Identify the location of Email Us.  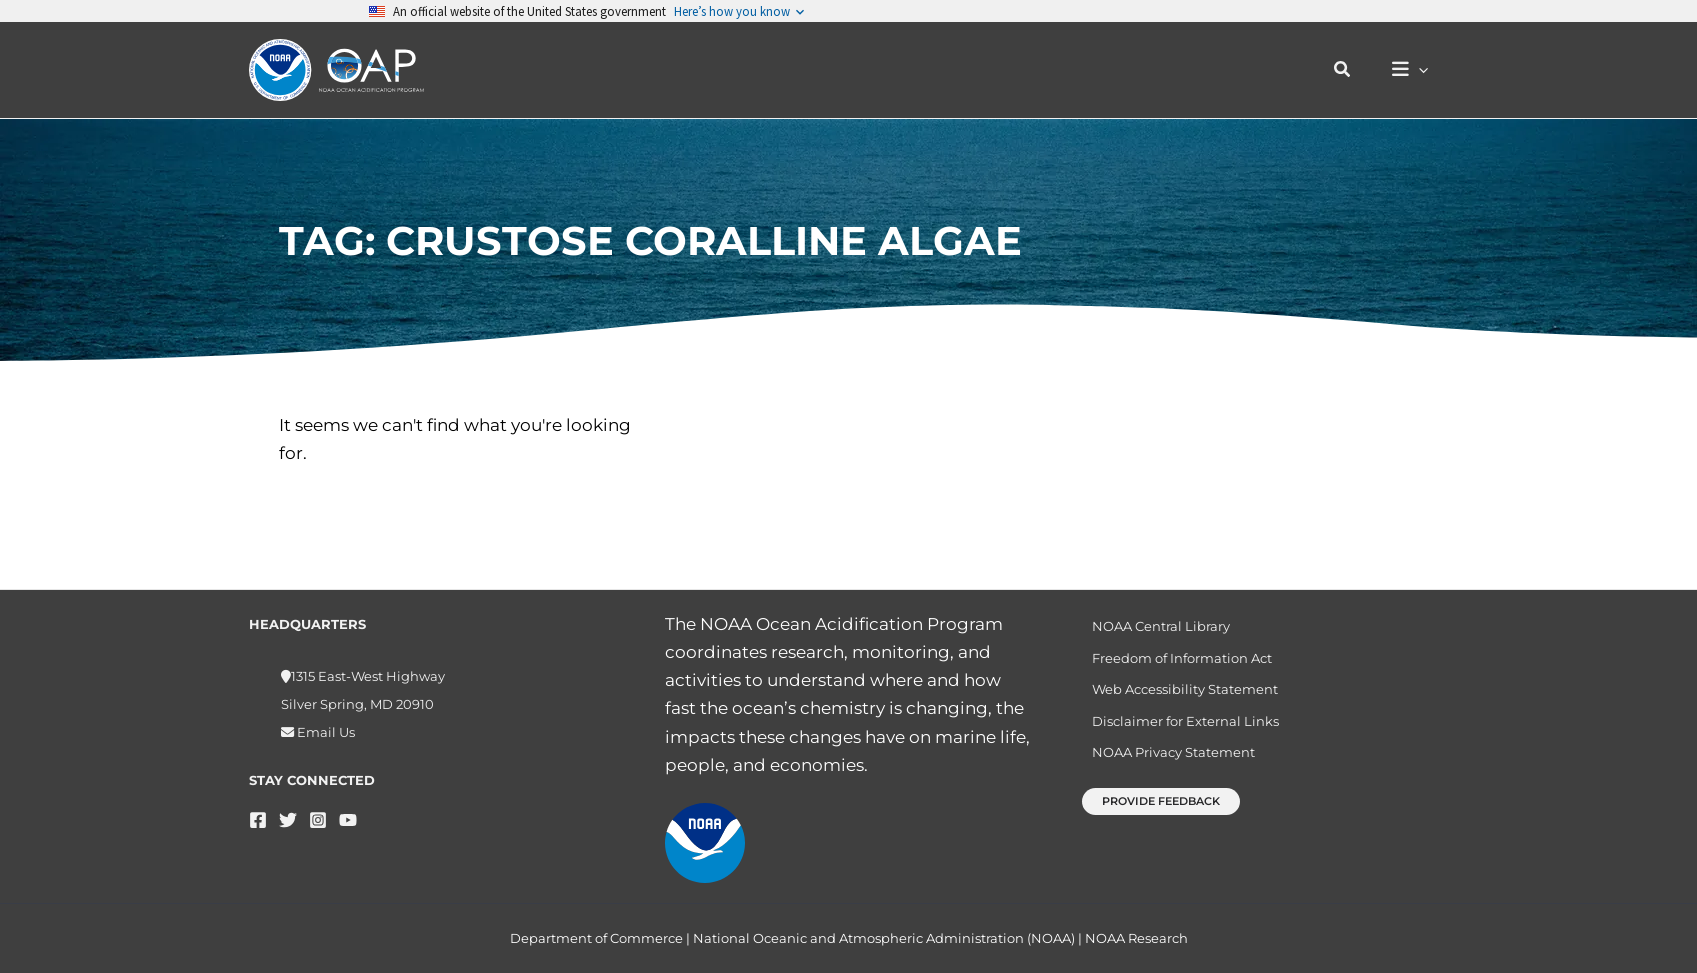
(324, 732).